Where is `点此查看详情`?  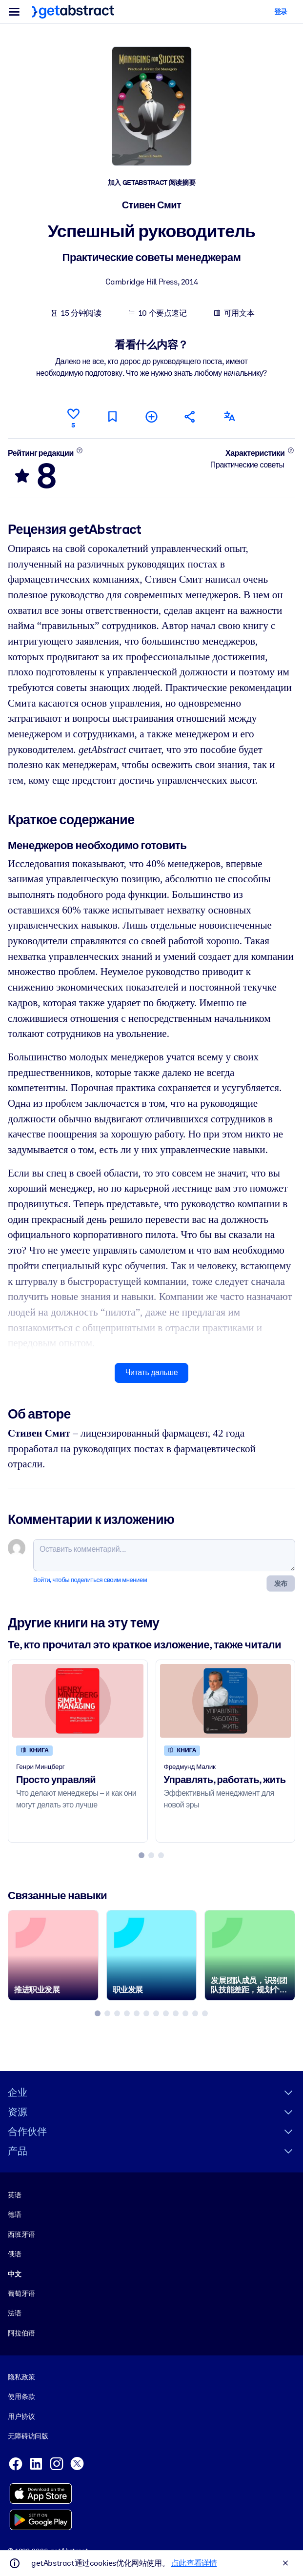 点此查看详情 is located at coordinates (194, 2563).